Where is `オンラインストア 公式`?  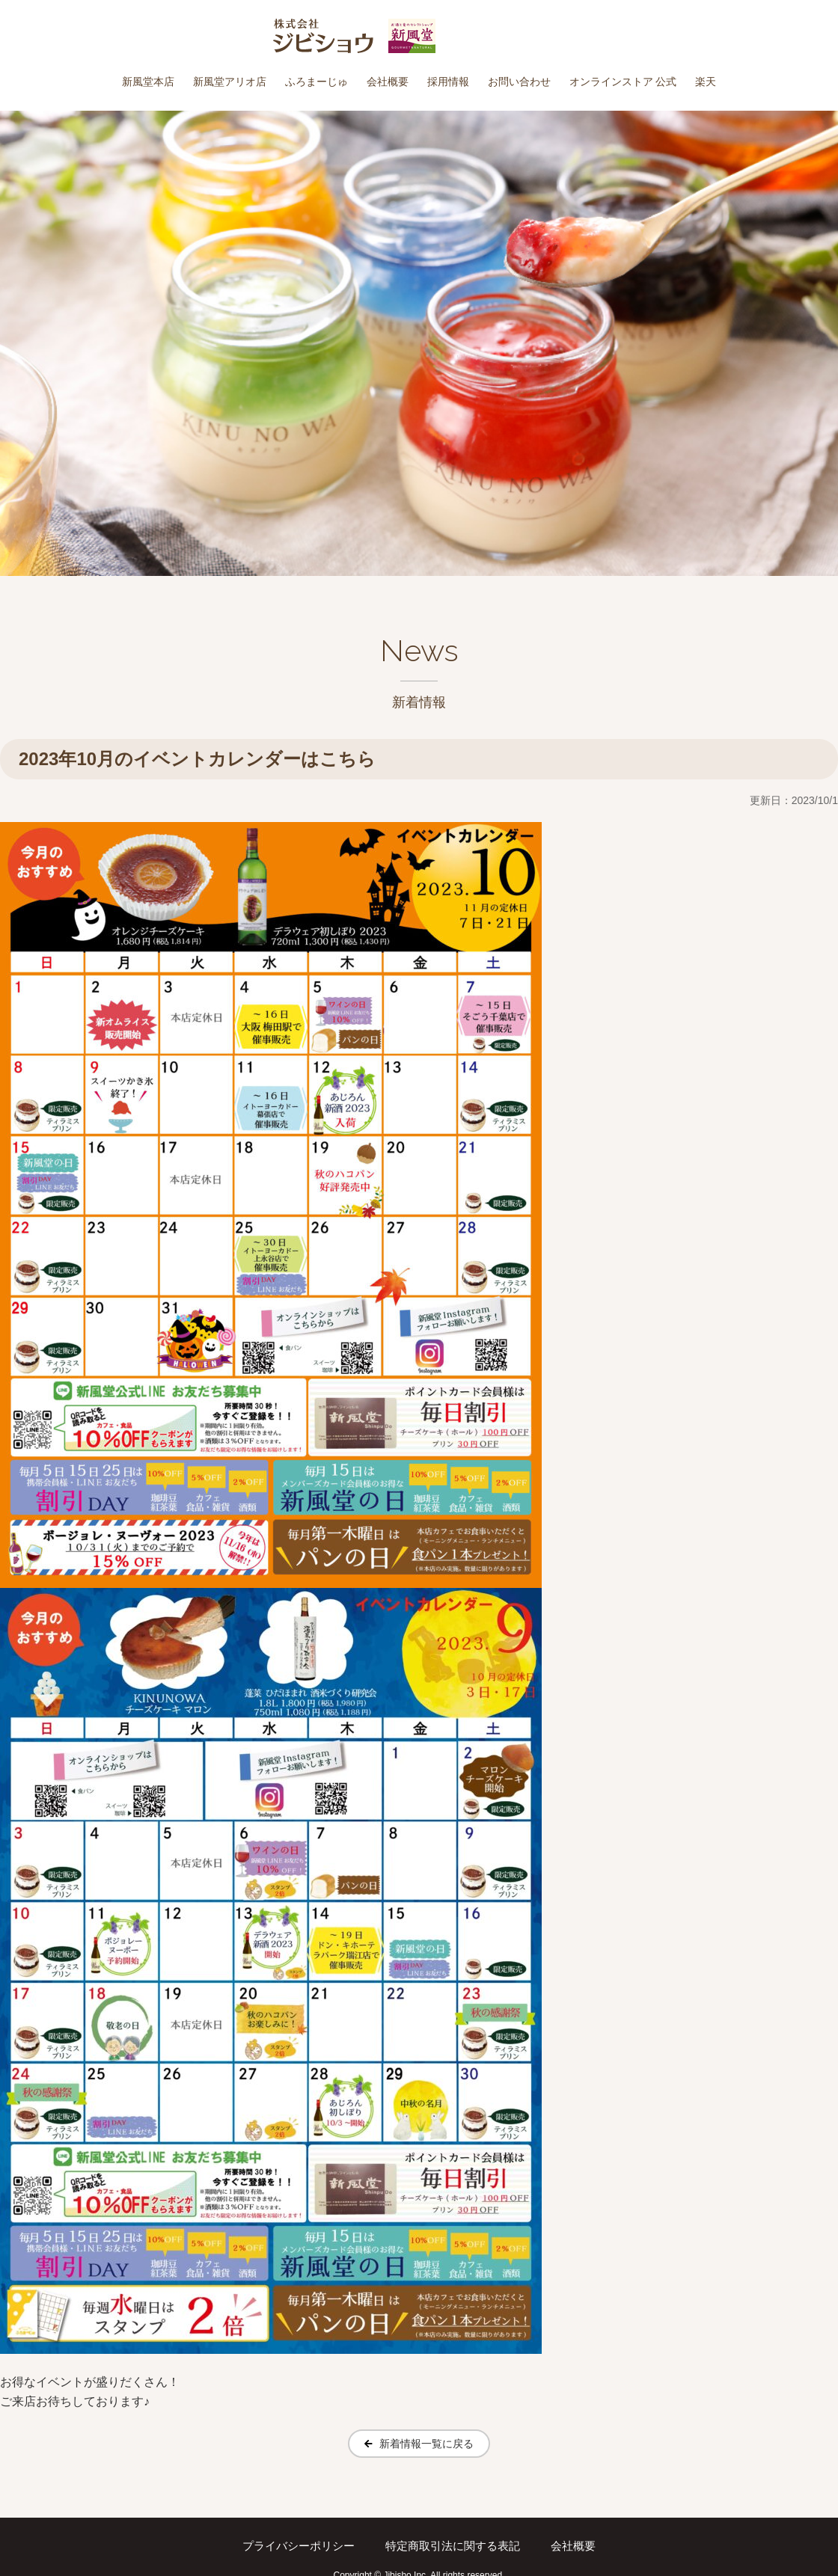
オンラインストア 公式 is located at coordinates (623, 82).